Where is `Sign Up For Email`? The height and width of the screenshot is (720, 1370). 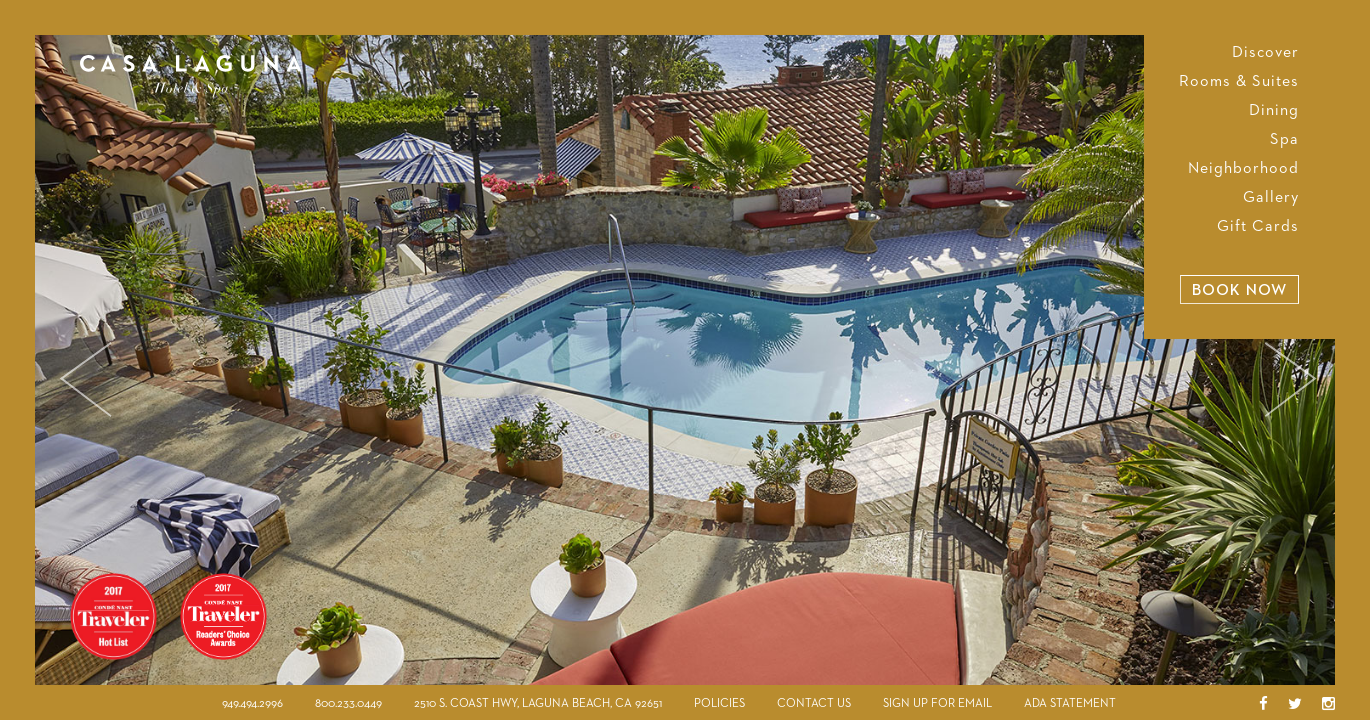
Sign Up For Email is located at coordinates (937, 704).